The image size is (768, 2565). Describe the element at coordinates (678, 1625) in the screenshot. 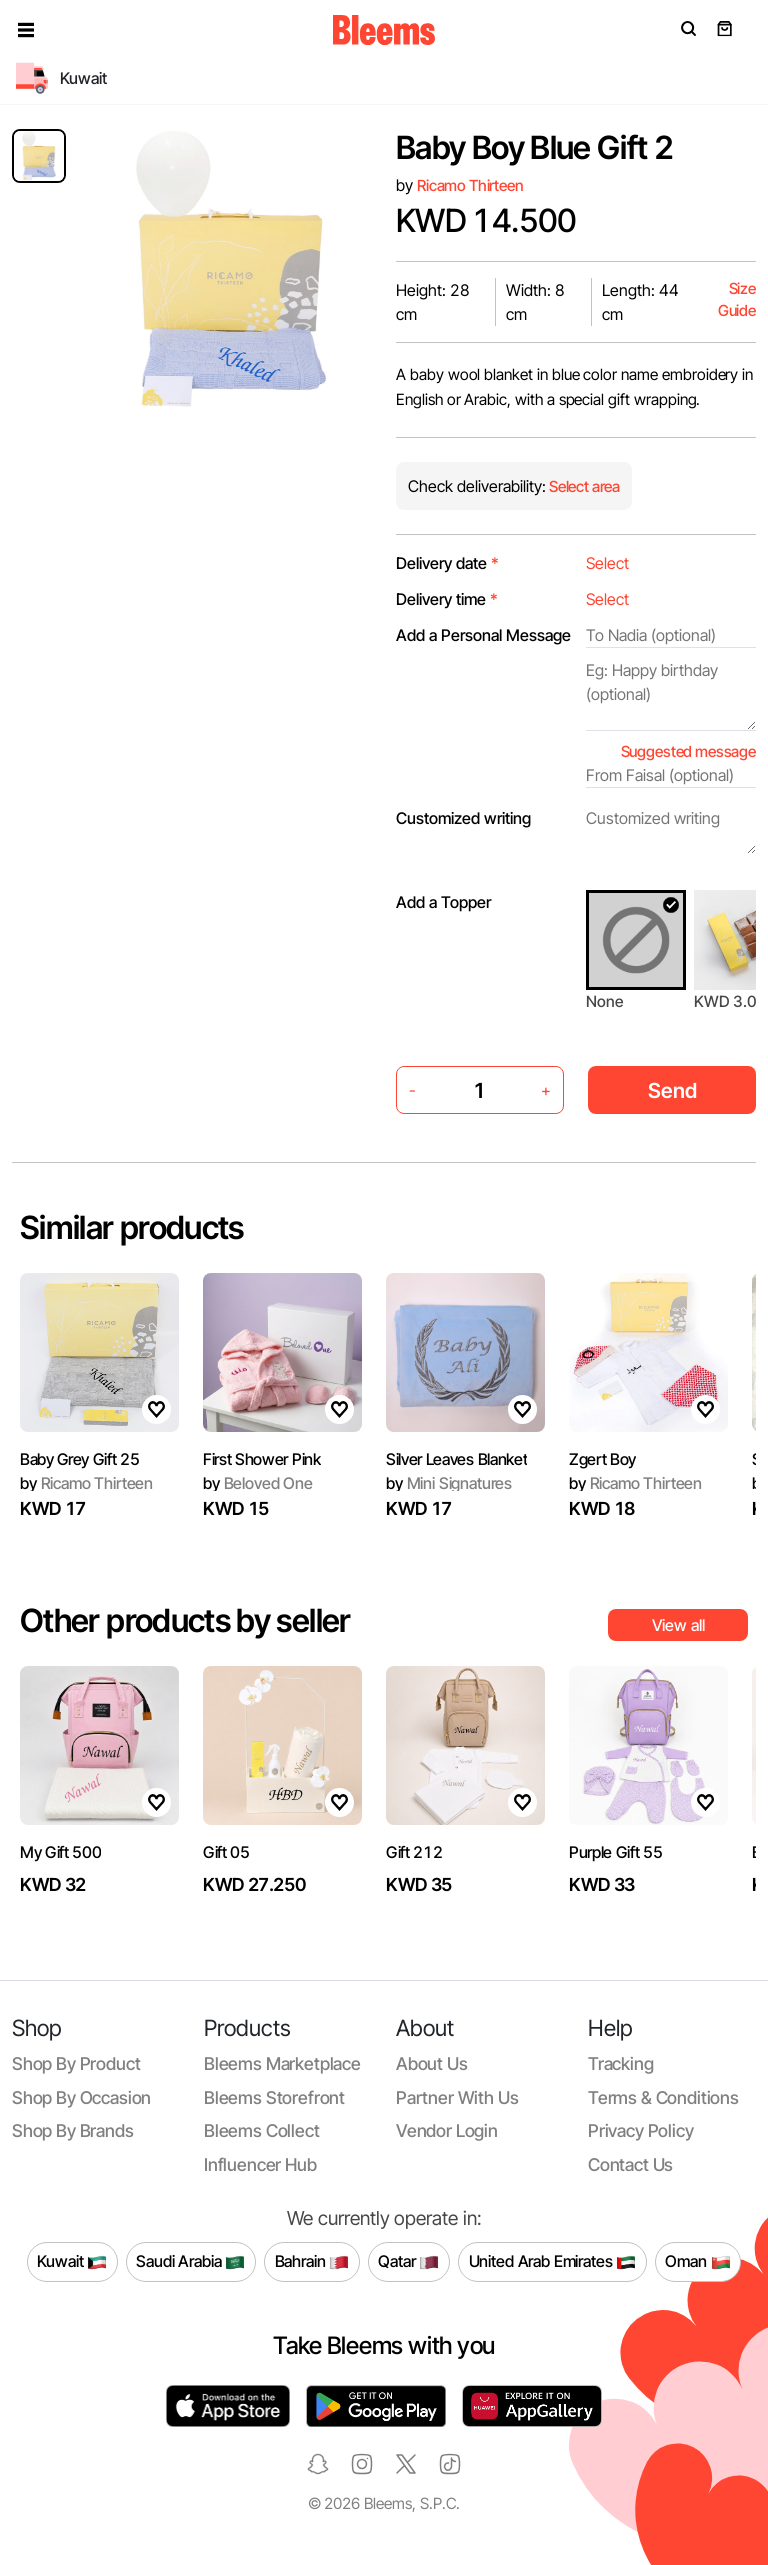

I see `View all` at that location.